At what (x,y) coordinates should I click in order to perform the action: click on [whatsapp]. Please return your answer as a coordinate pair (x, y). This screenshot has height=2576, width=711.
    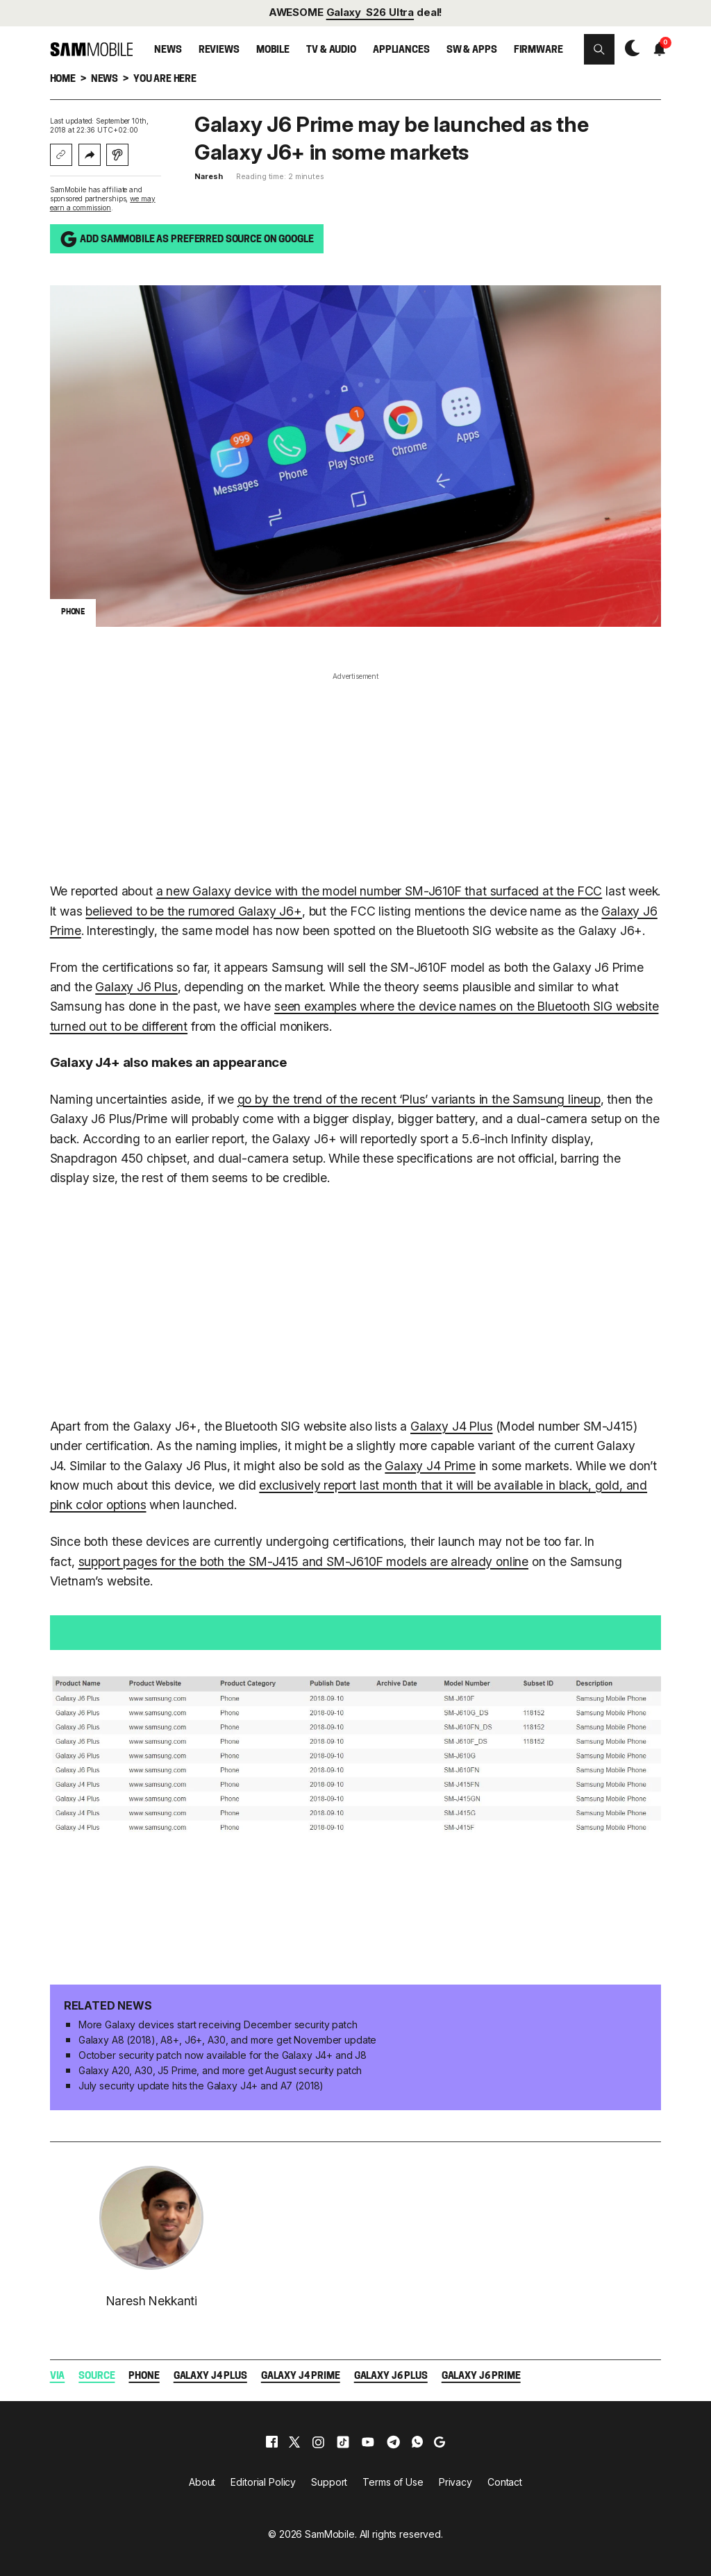
    Looking at the image, I should click on (417, 2442).